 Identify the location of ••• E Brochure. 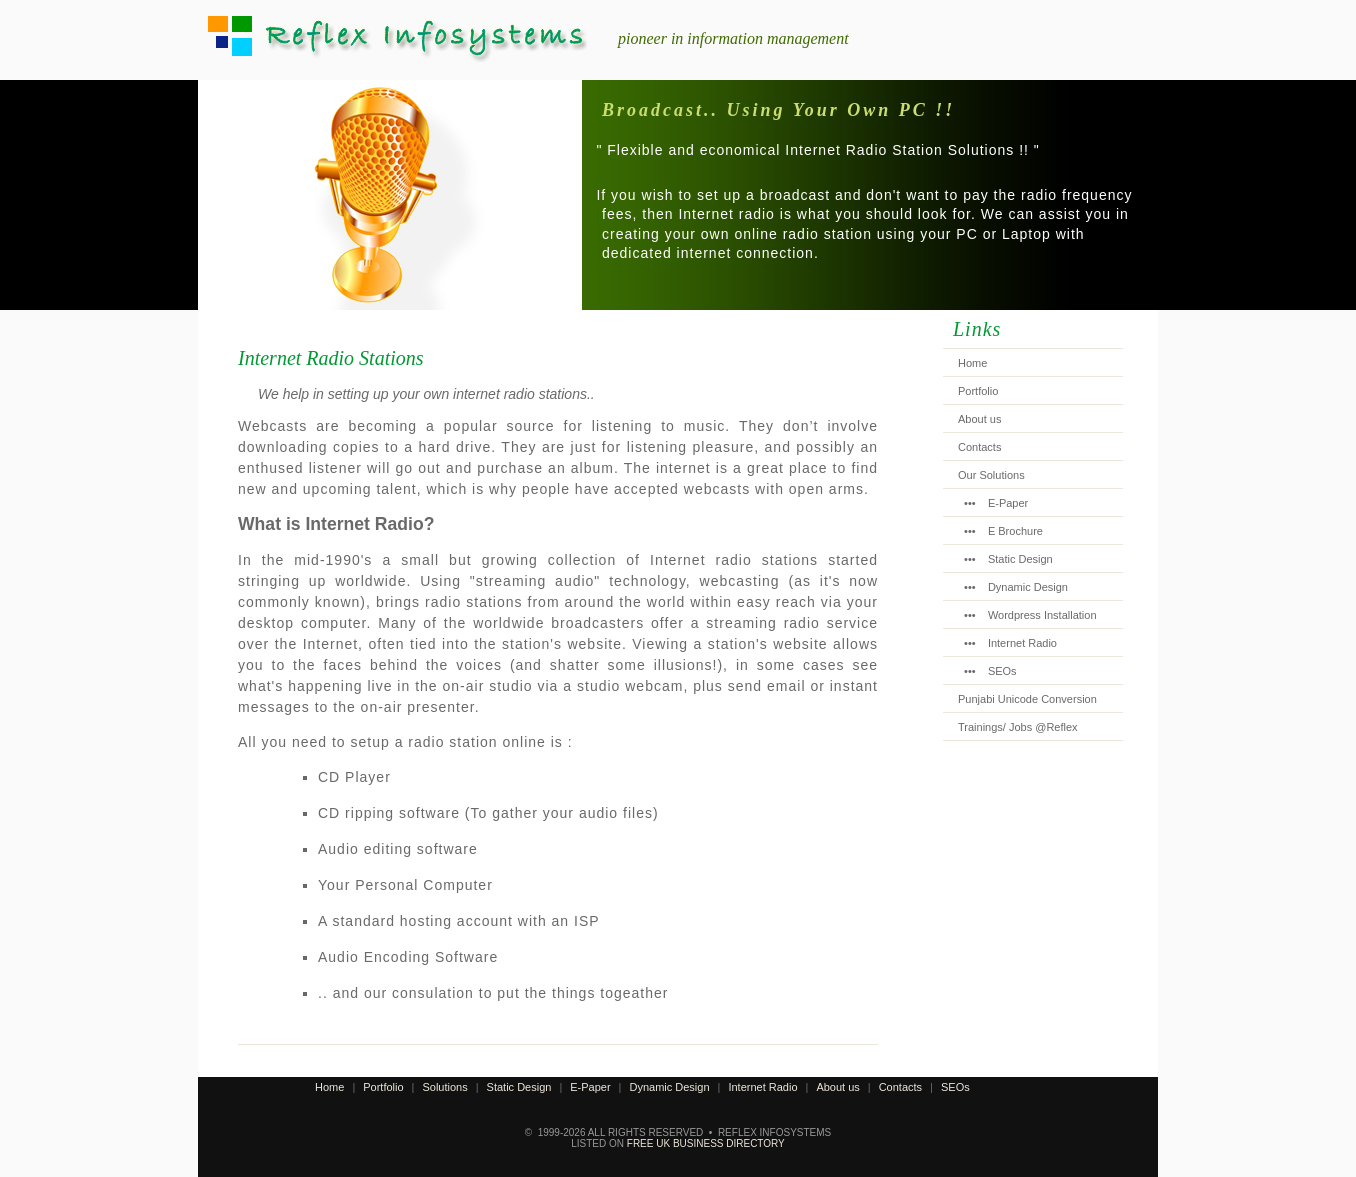
(1000, 531).